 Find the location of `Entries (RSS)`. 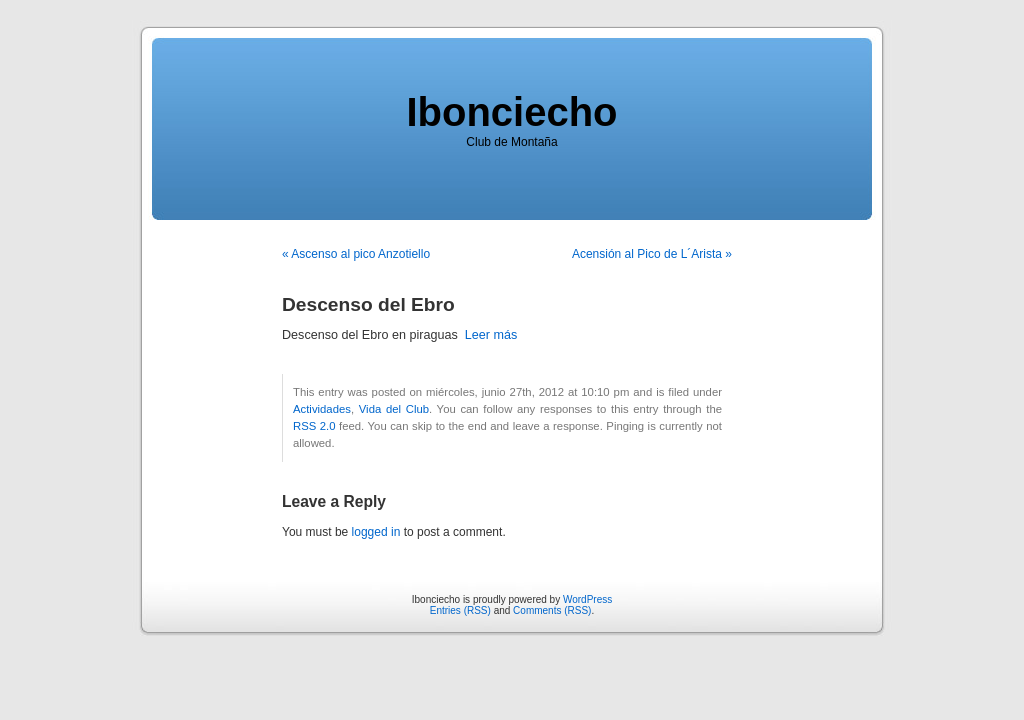

Entries (RSS) is located at coordinates (460, 610).